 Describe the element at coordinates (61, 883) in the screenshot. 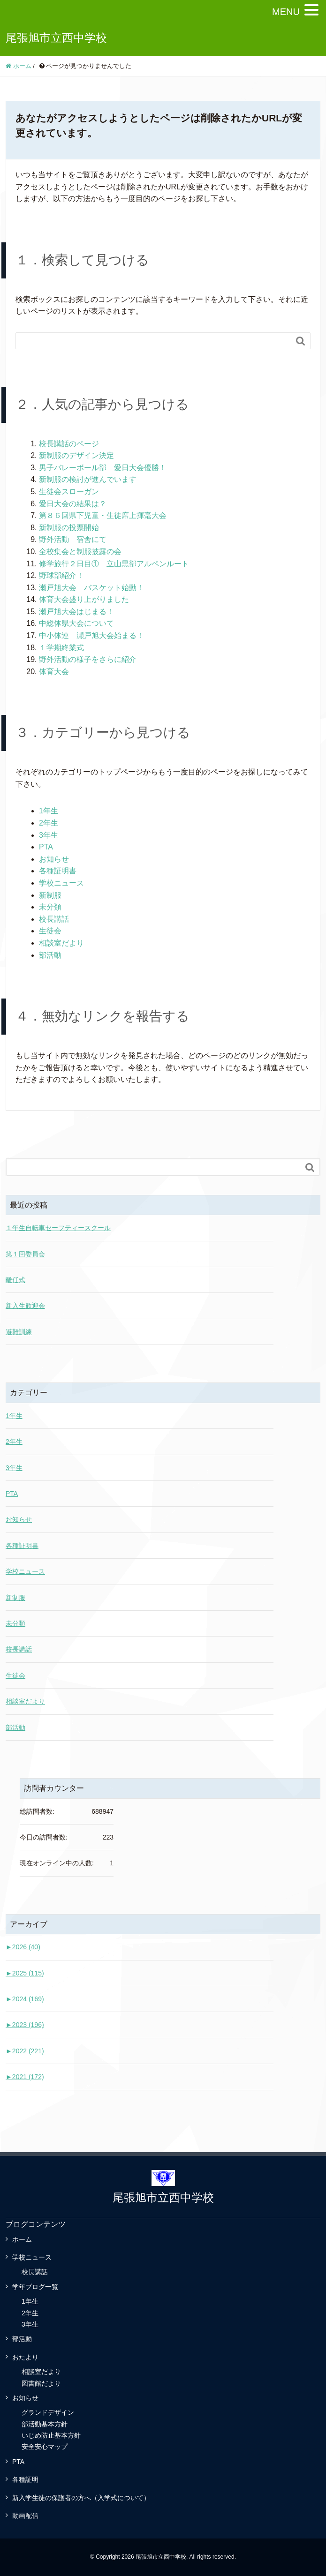

I see `学校ニュース` at that location.